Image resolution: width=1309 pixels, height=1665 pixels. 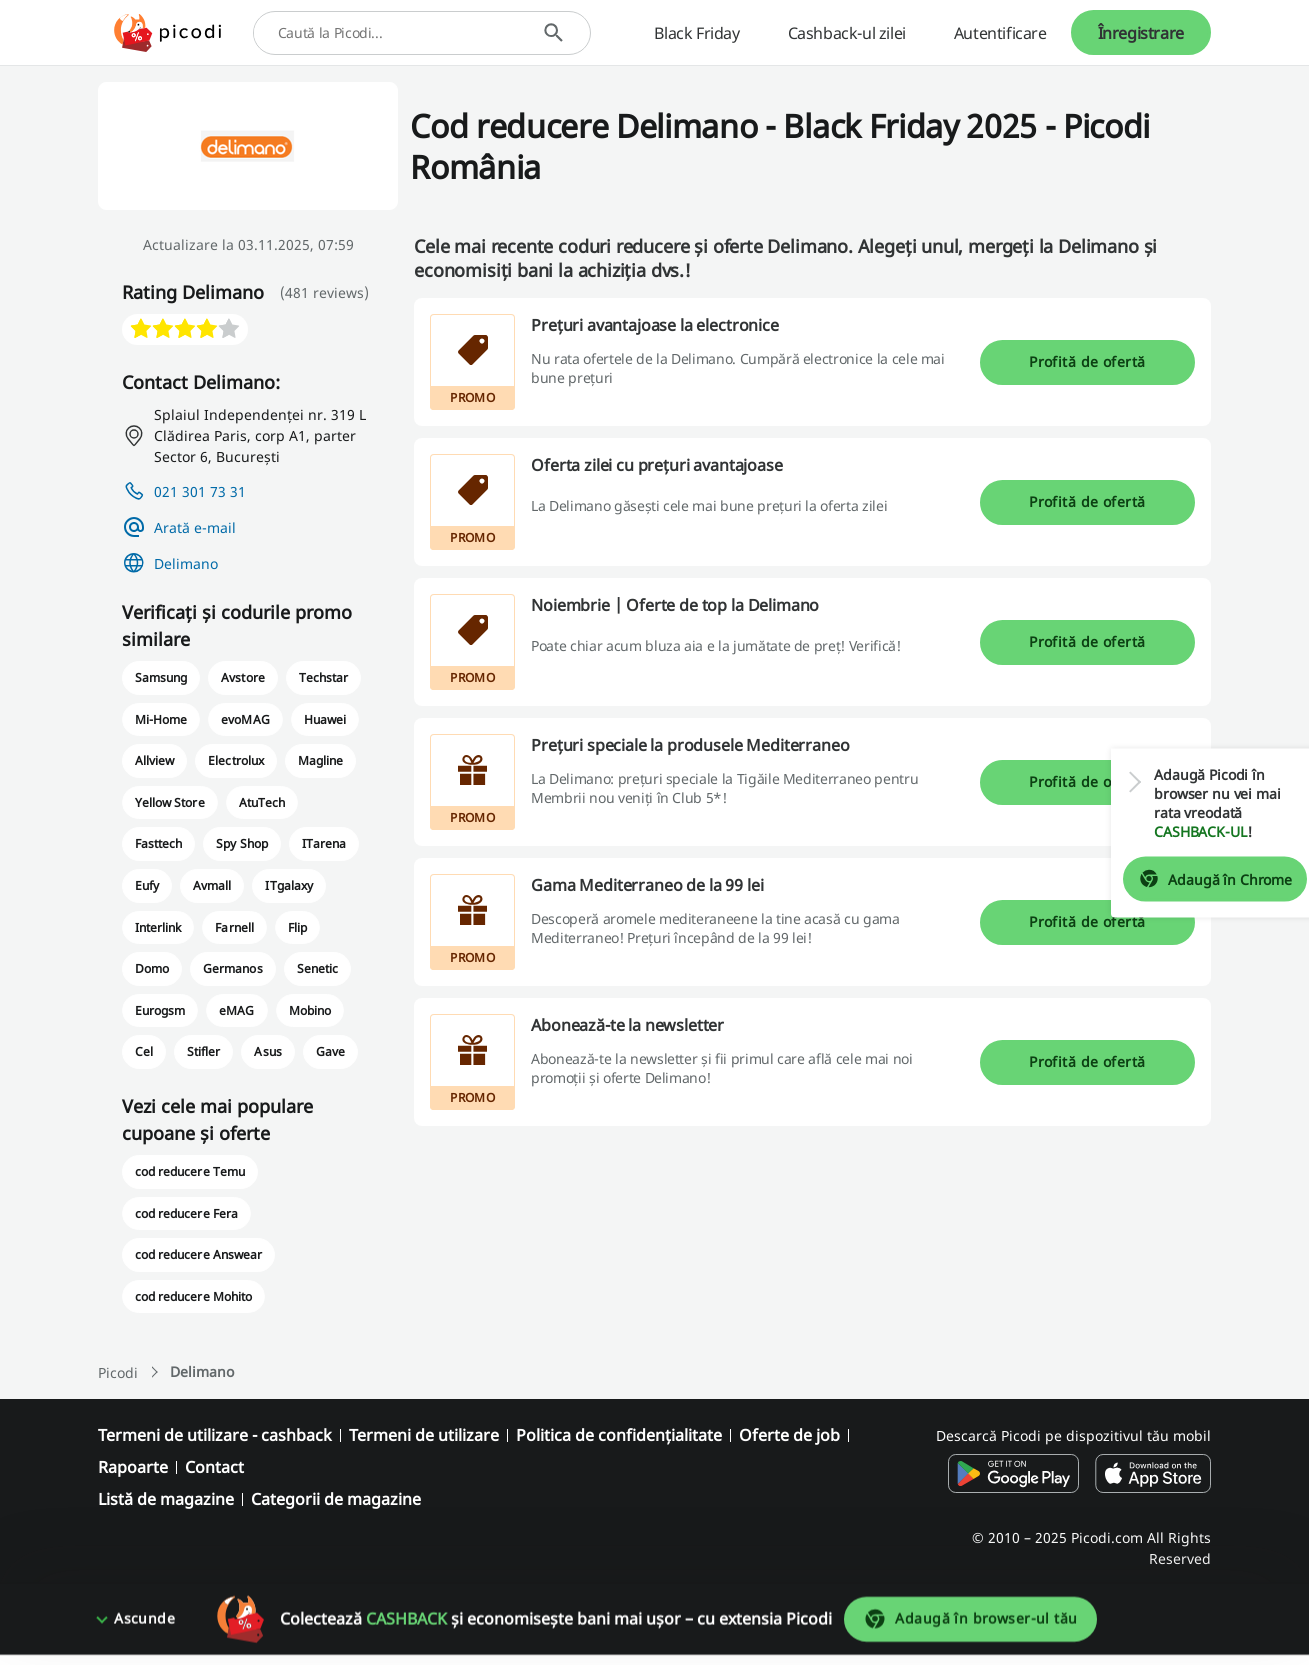 I want to click on cod reducere Fera, so click(x=186, y=1213).